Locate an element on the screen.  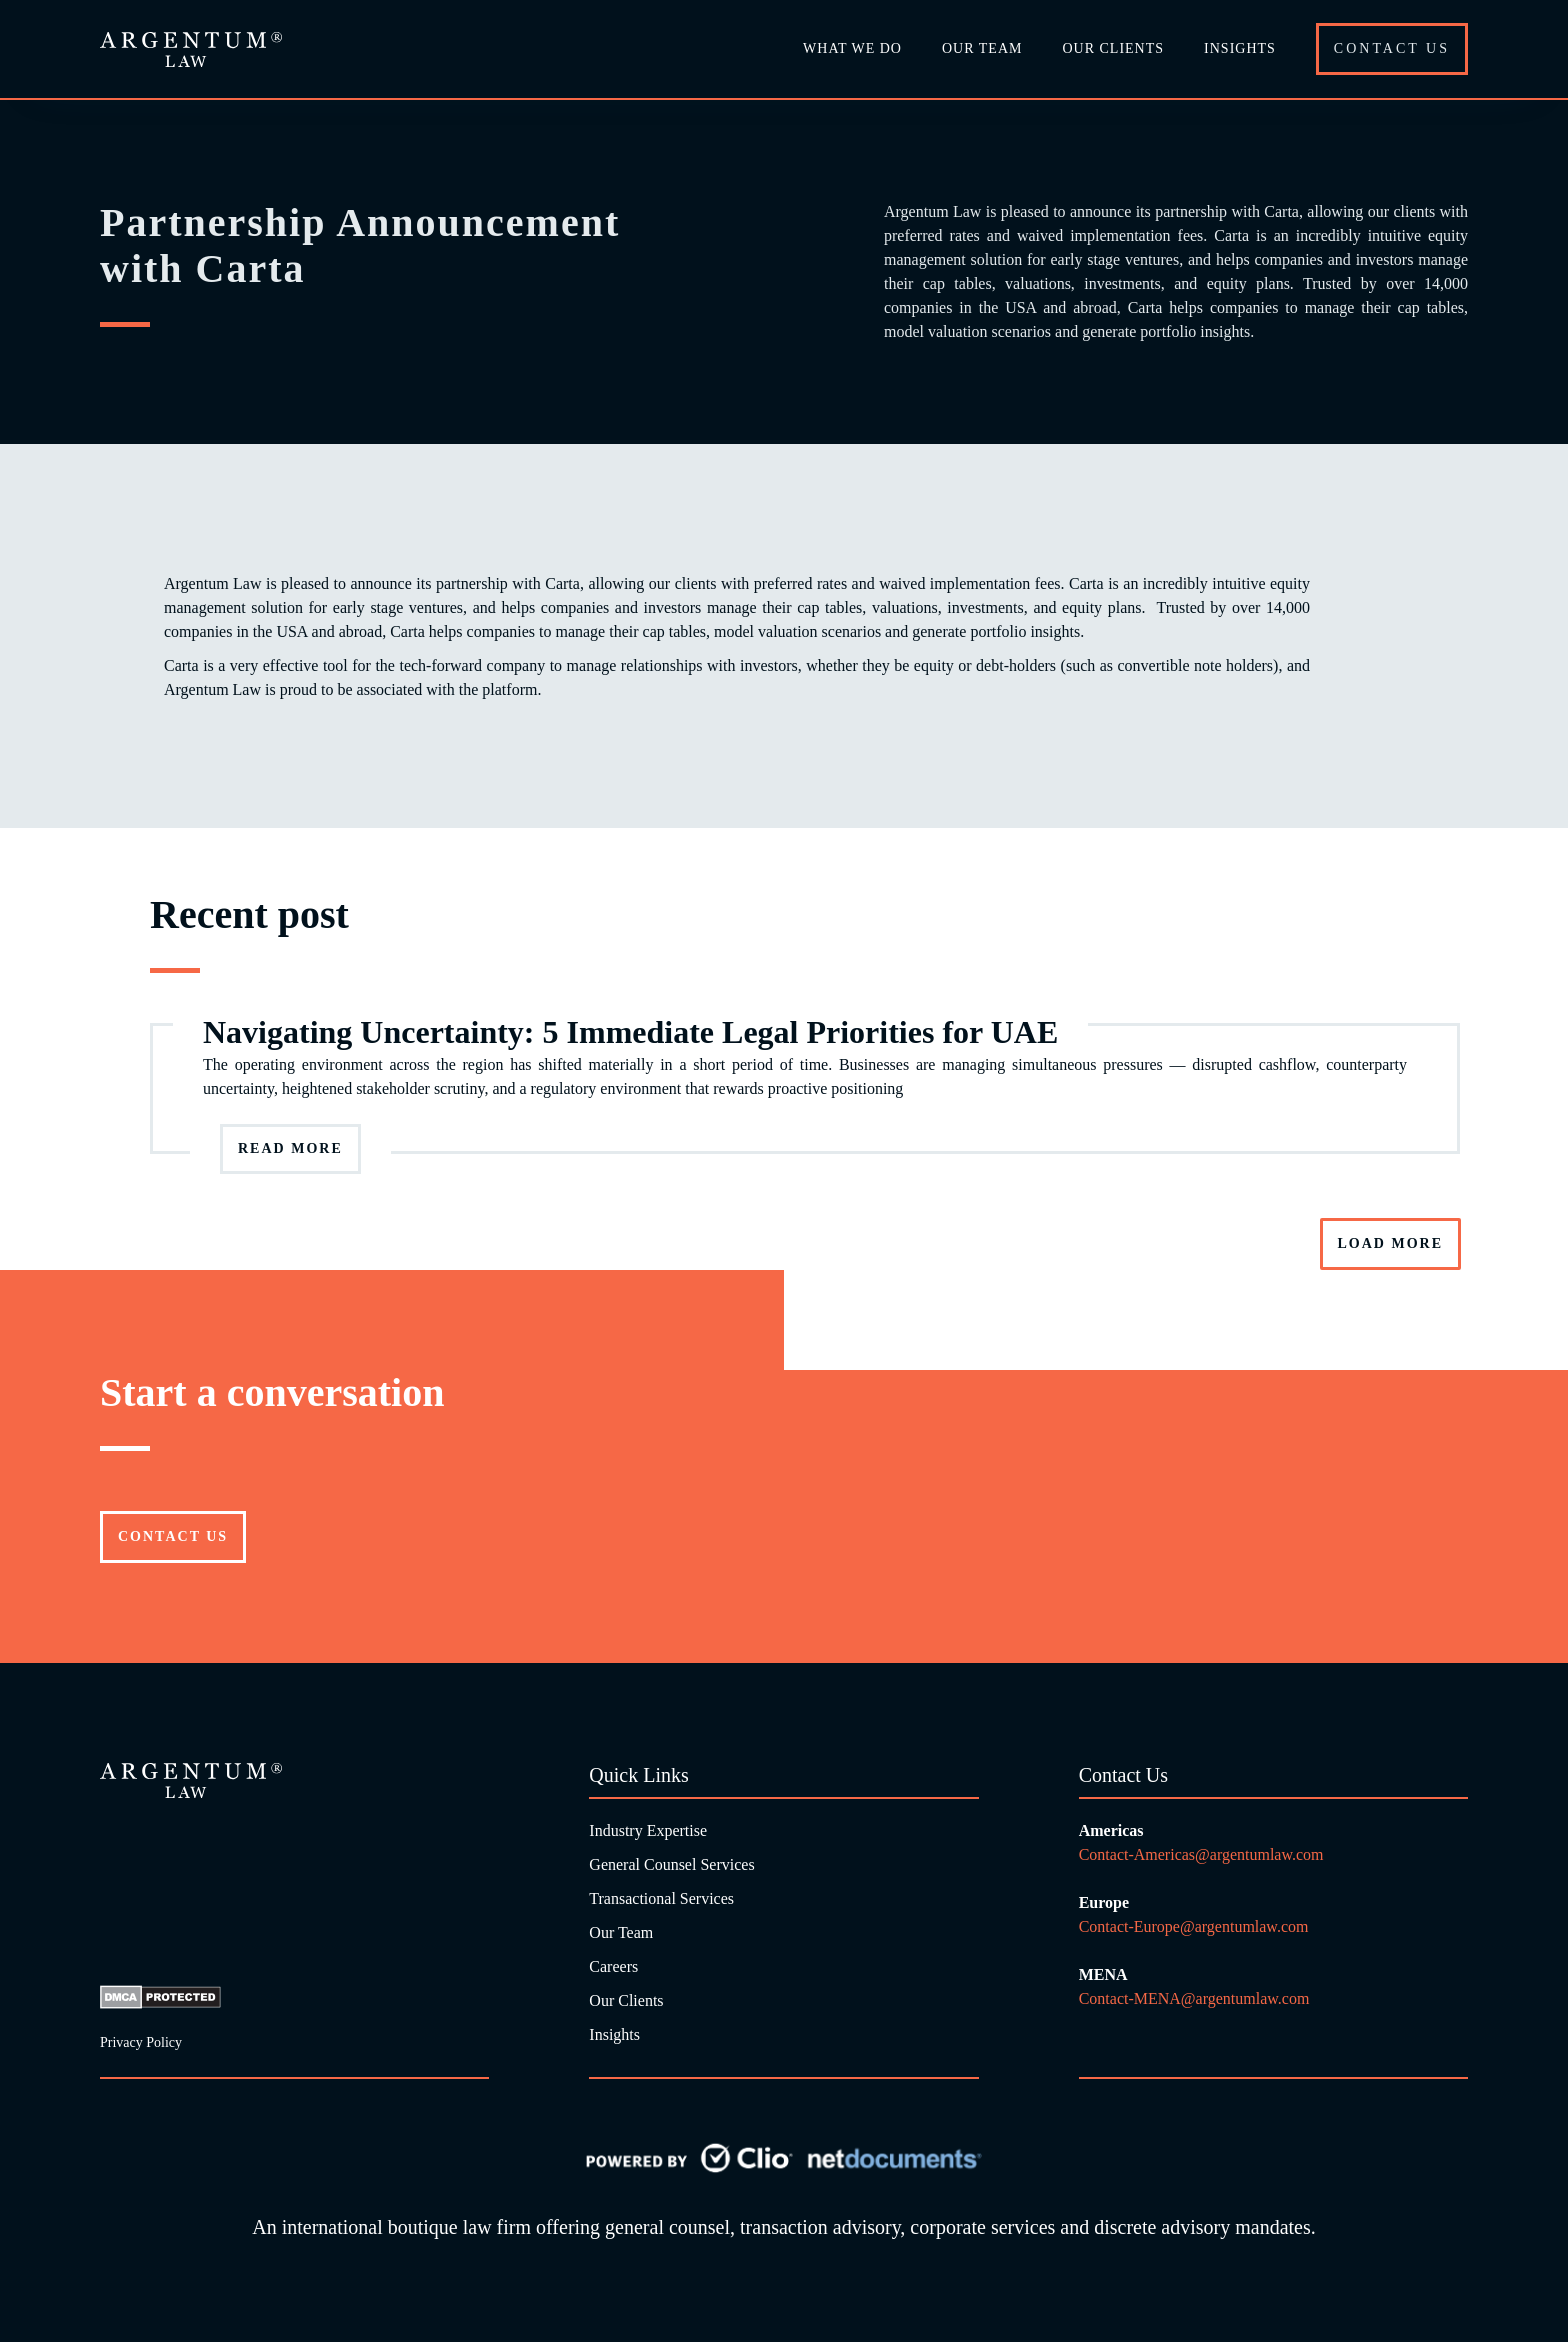
Contact-Europe@argentumlaw.com is located at coordinates (1196, 1926).